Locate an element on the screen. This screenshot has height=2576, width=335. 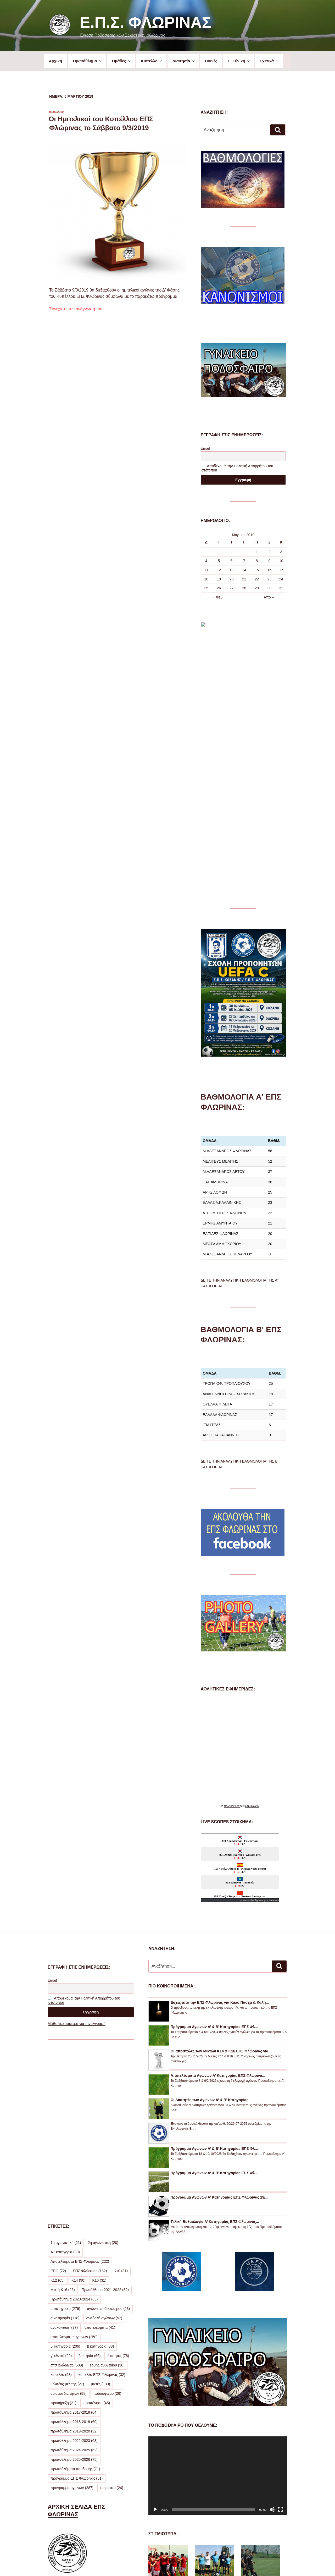
α κατηγορία [α κατηγορία (118 στοιχεία)] is located at coordinates (65, 2156).